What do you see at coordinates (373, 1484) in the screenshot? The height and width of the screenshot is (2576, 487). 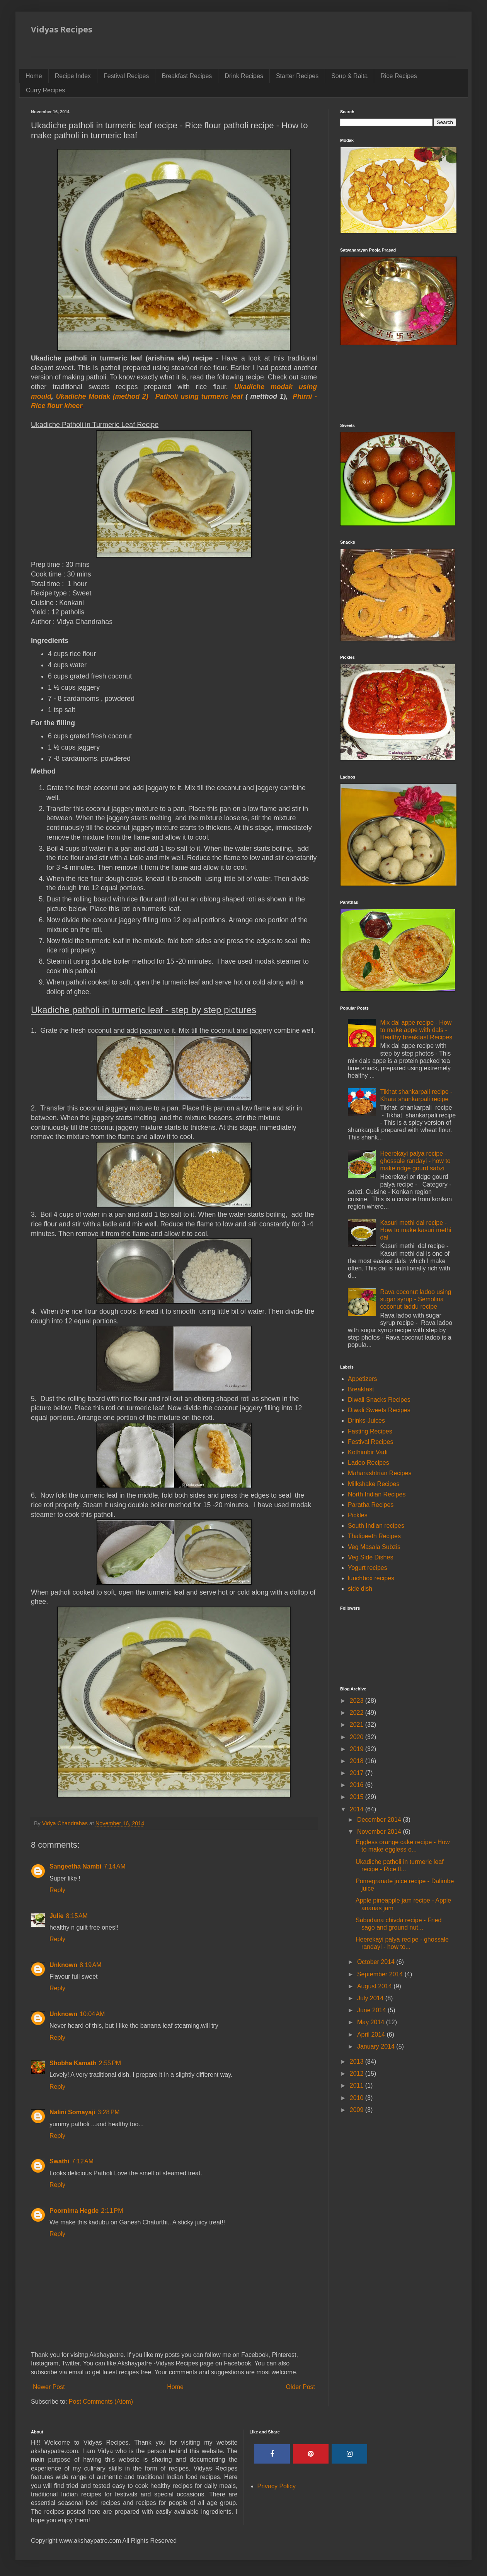 I see `Milkshake Recipes` at bounding box center [373, 1484].